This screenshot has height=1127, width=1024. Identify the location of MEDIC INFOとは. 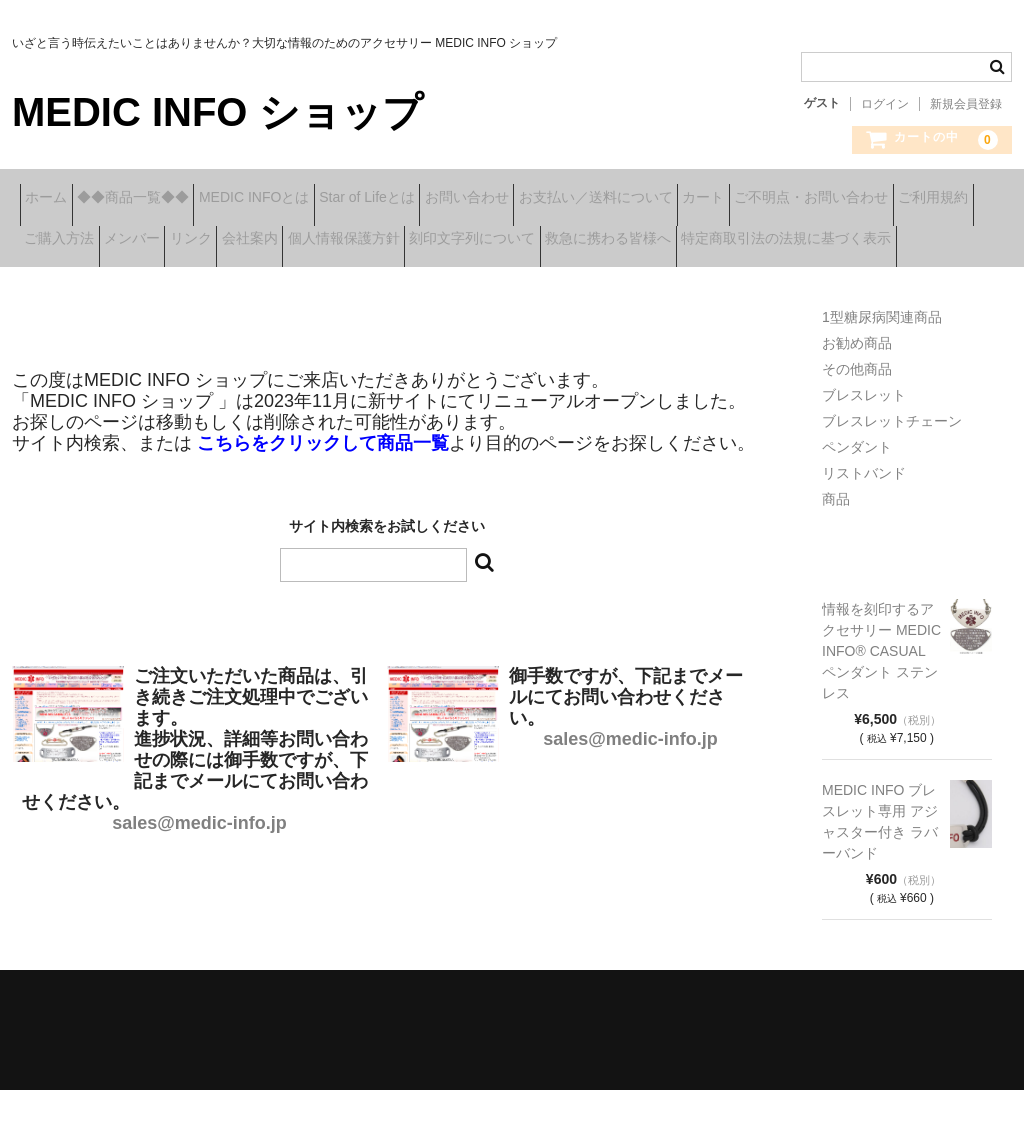
(324, 199).